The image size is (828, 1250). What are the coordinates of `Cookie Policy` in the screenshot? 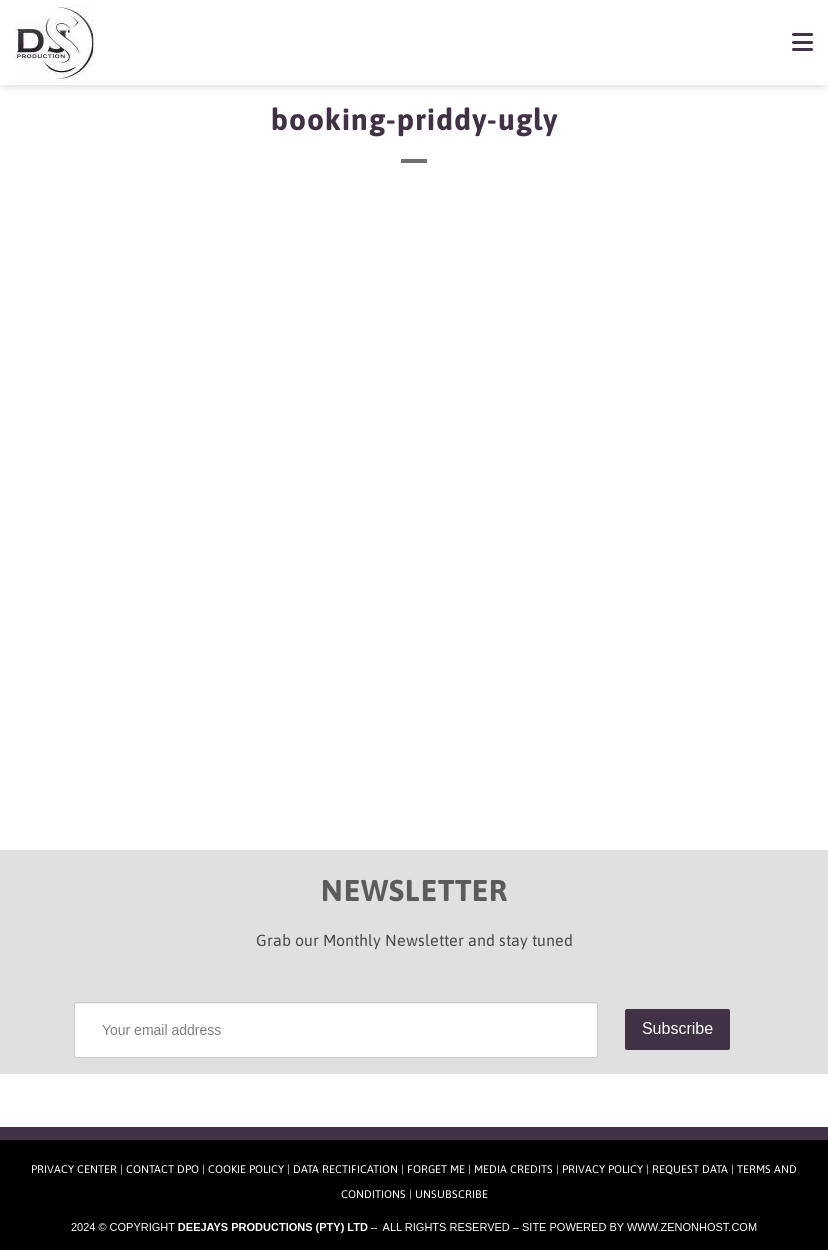 It's located at (246, 1169).